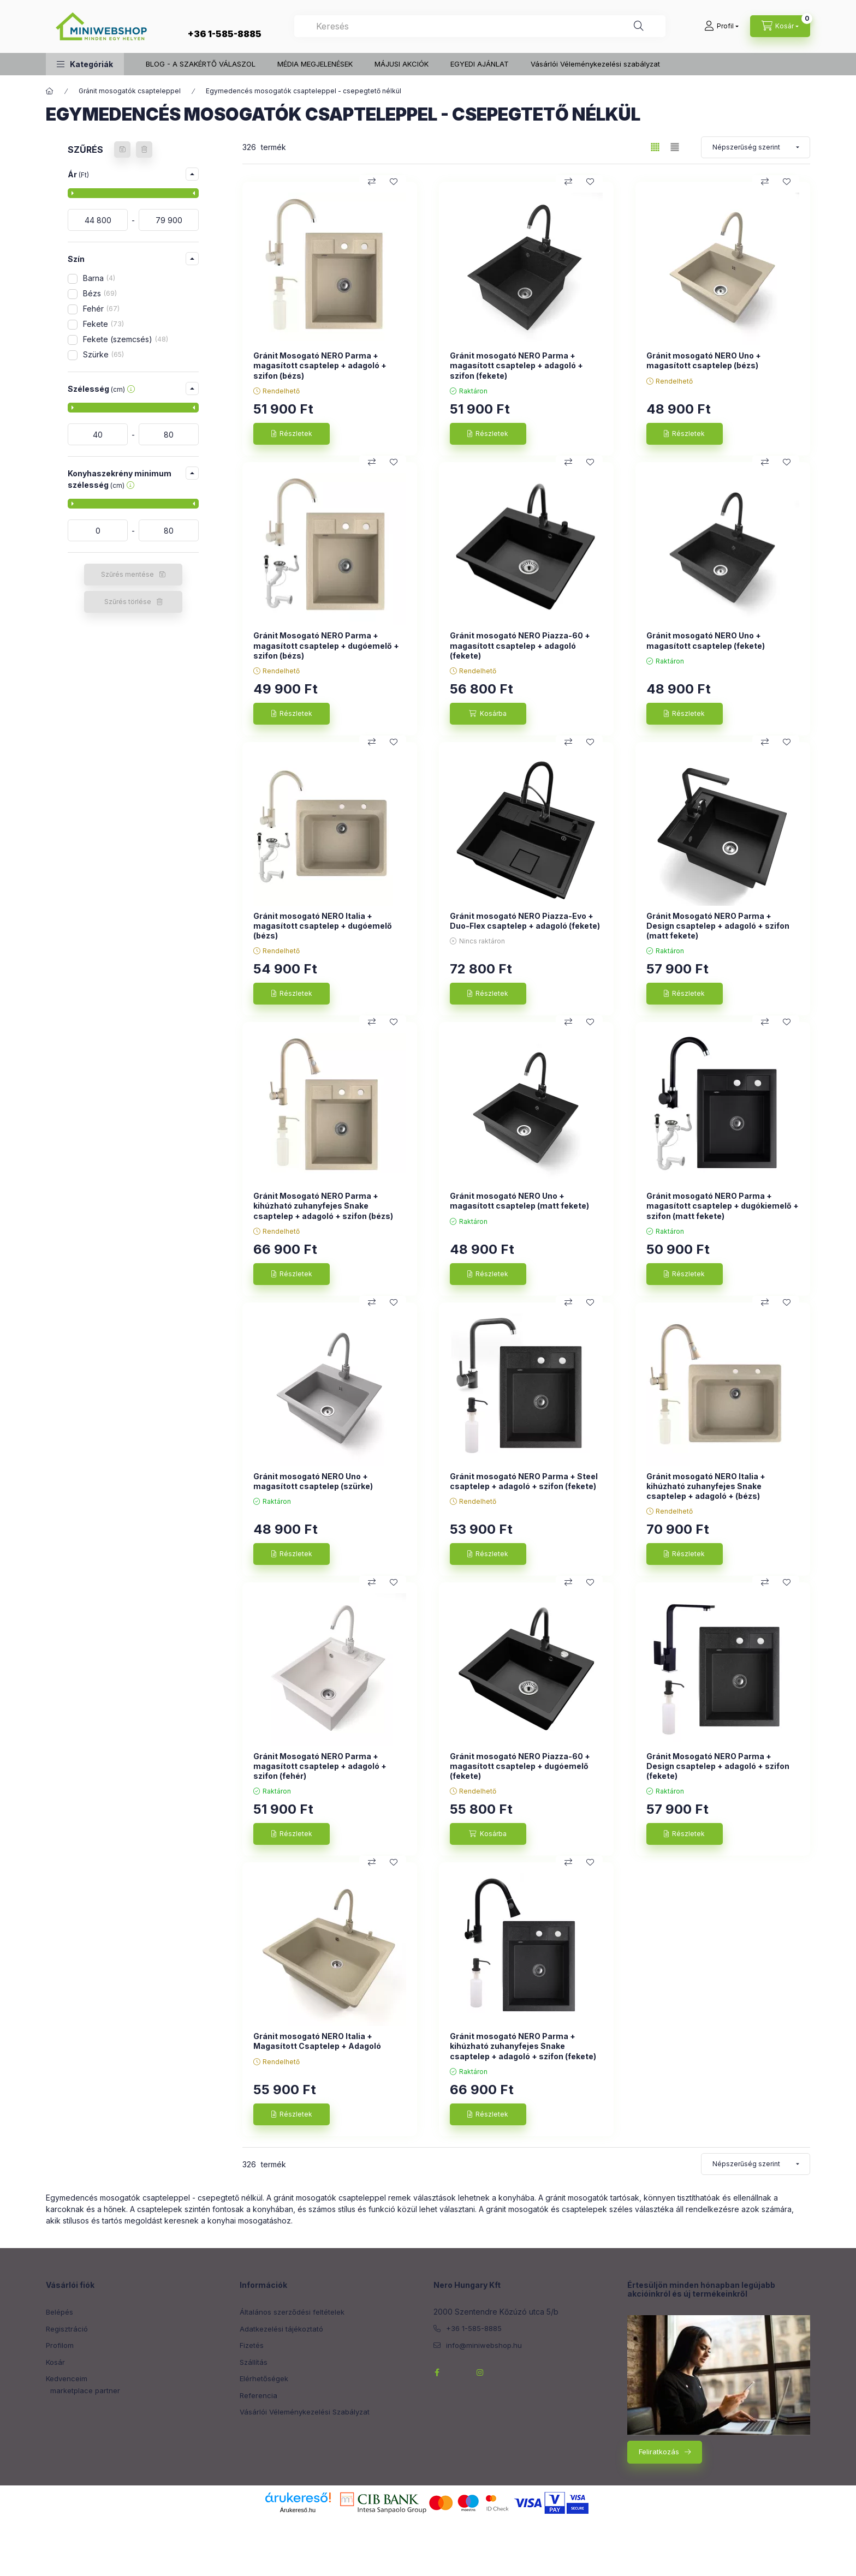 The width and height of the screenshot is (856, 2576). What do you see at coordinates (169, 220) in the screenshot?
I see `[vége]` at bounding box center [169, 220].